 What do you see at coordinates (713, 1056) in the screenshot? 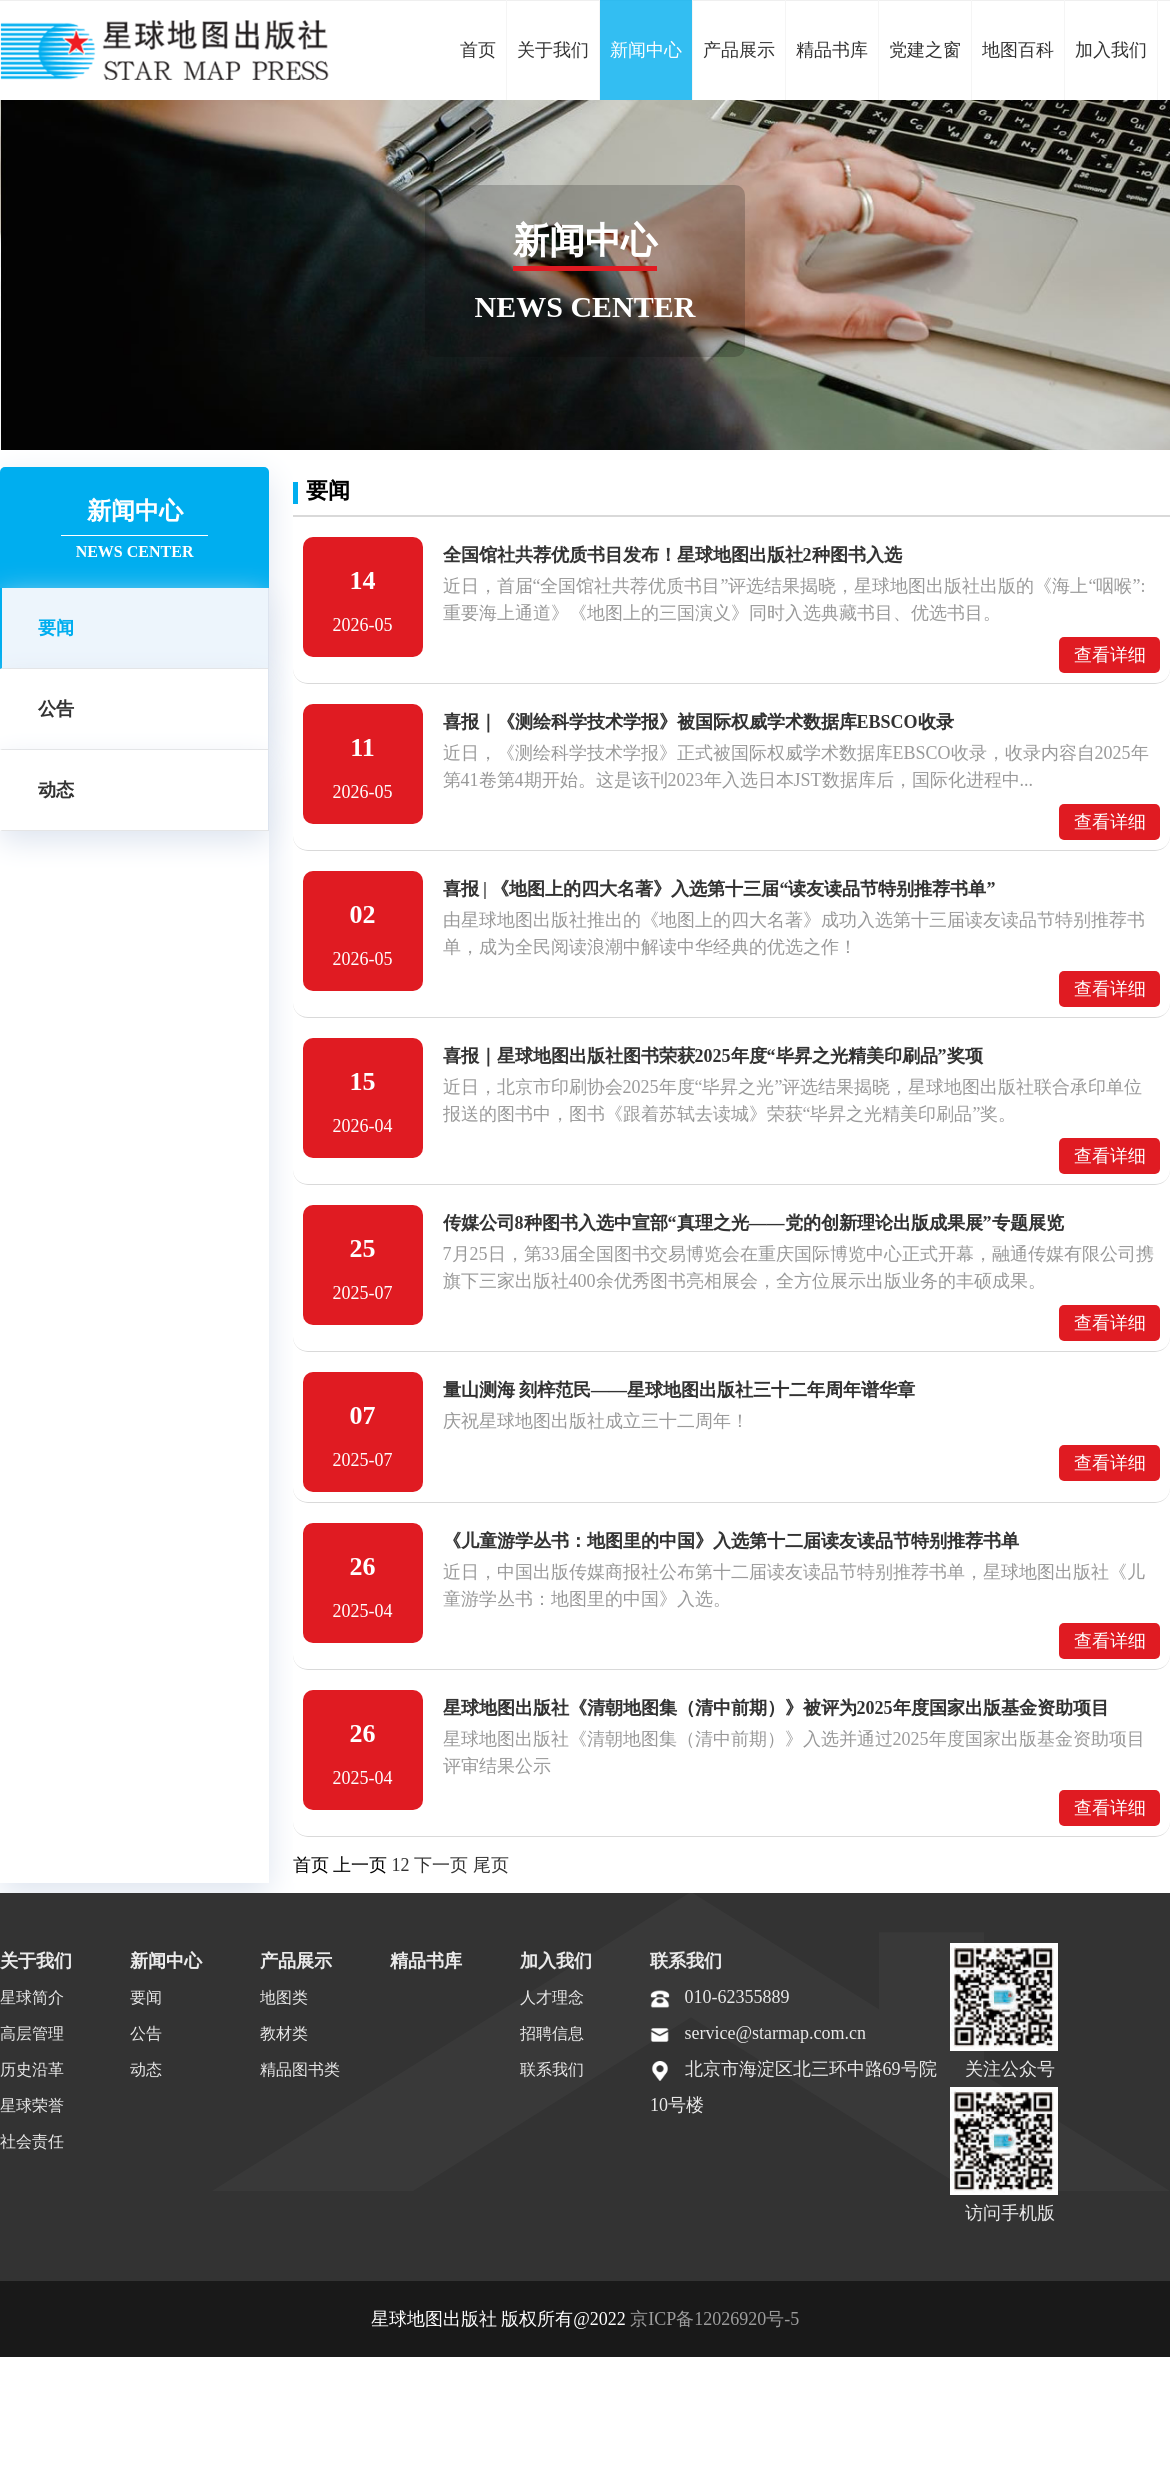
I see `喜报｜星球地图出版社图书荣获2025年度“毕昇之光精美印刷品”奖项` at bounding box center [713, 1056].